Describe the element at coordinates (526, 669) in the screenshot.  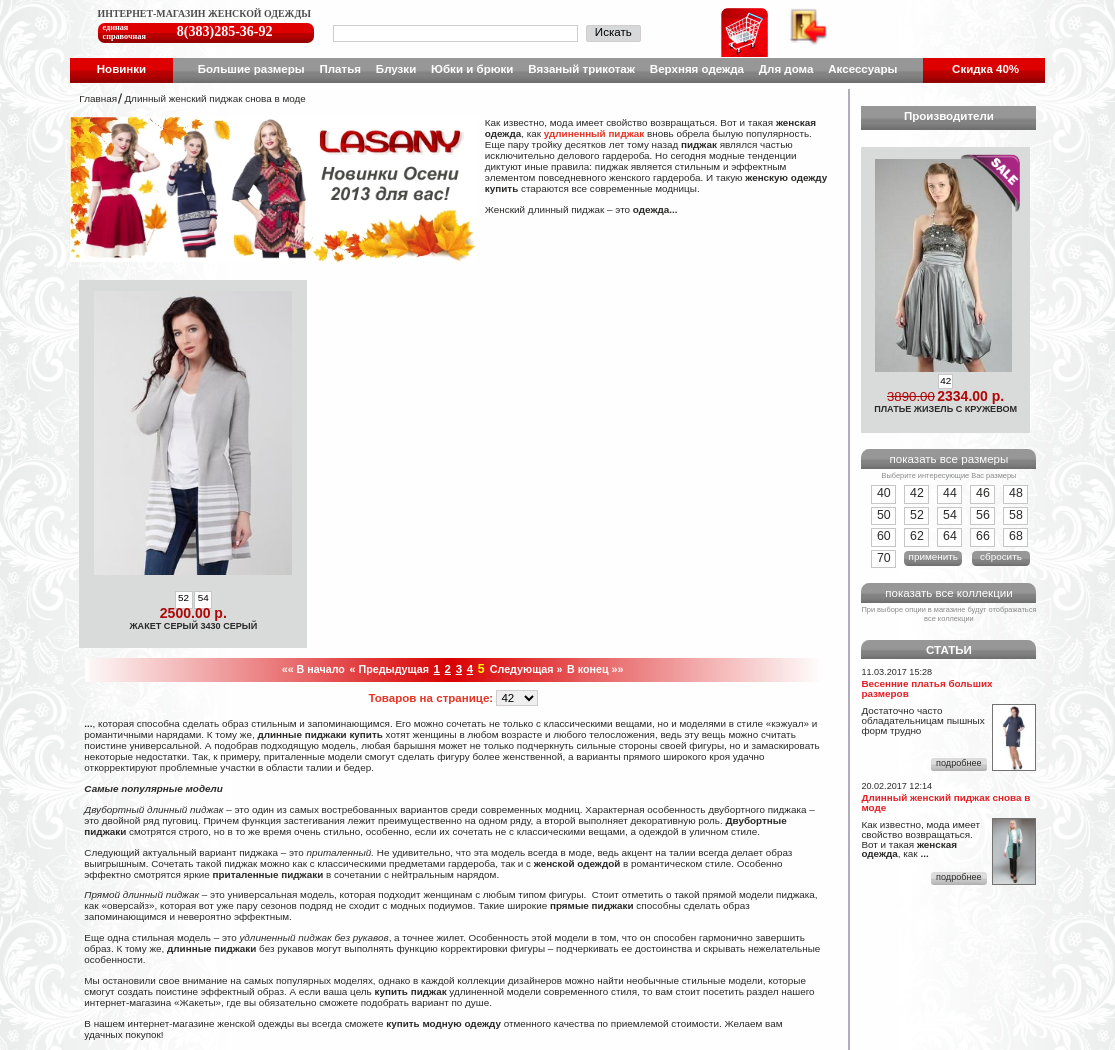
I see `Следующая »` at that location.